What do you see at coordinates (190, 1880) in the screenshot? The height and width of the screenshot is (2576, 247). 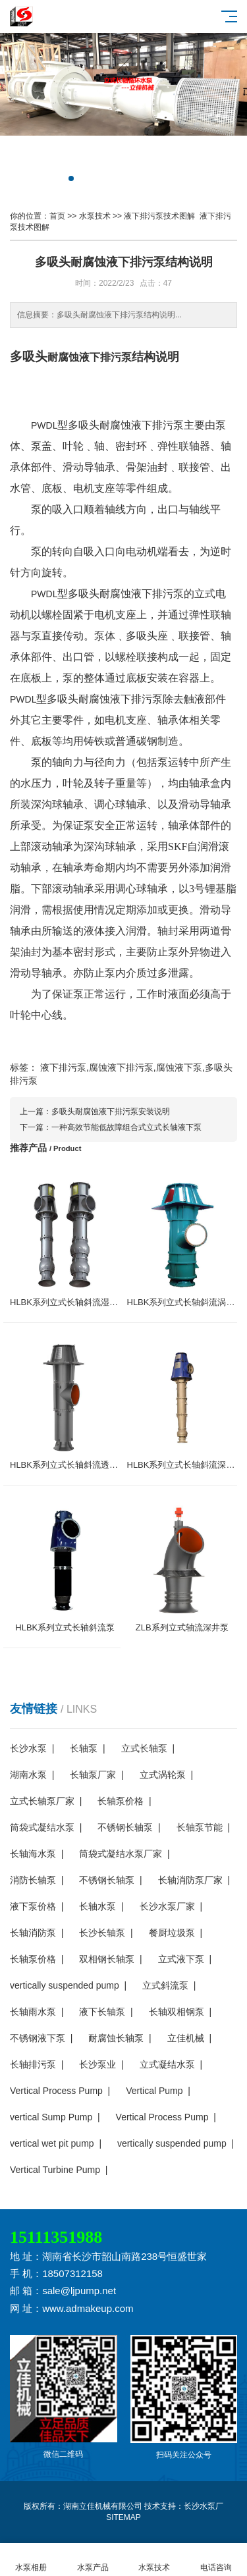 I see `长轴消防泵厂家` at bounding box center [190, 1880].